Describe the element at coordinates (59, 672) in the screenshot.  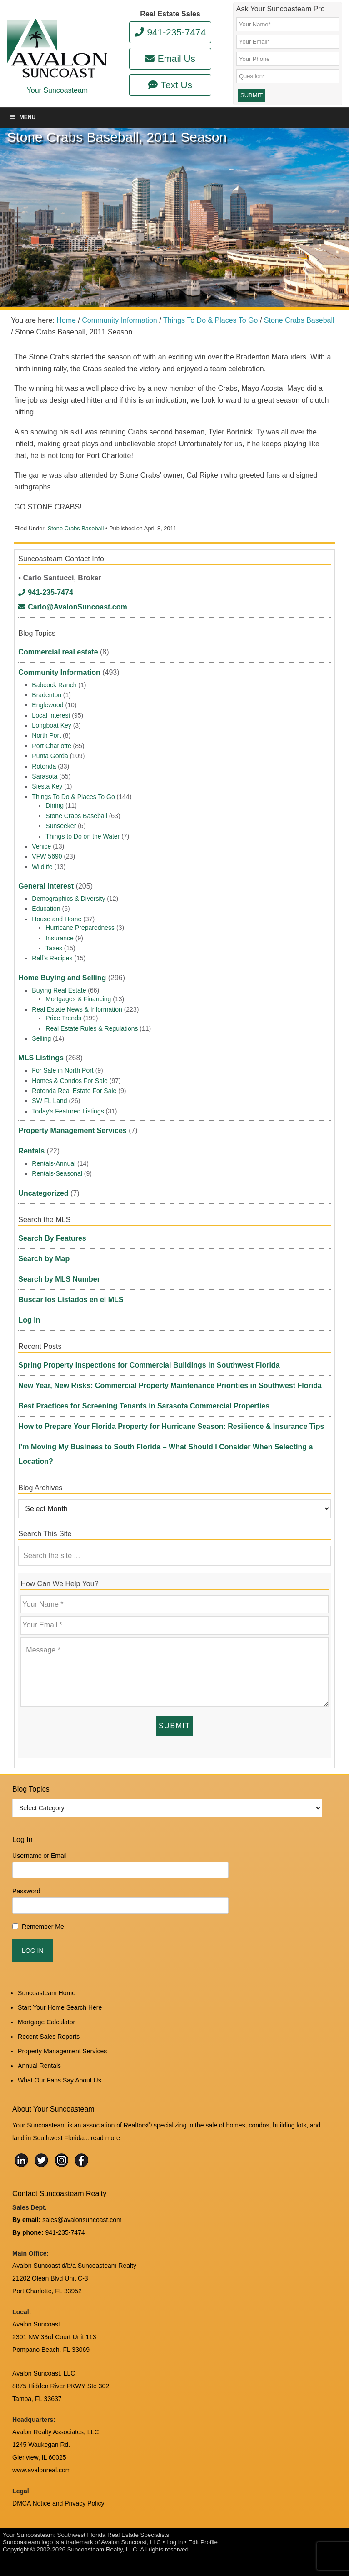
I see `Community Information` at that location.